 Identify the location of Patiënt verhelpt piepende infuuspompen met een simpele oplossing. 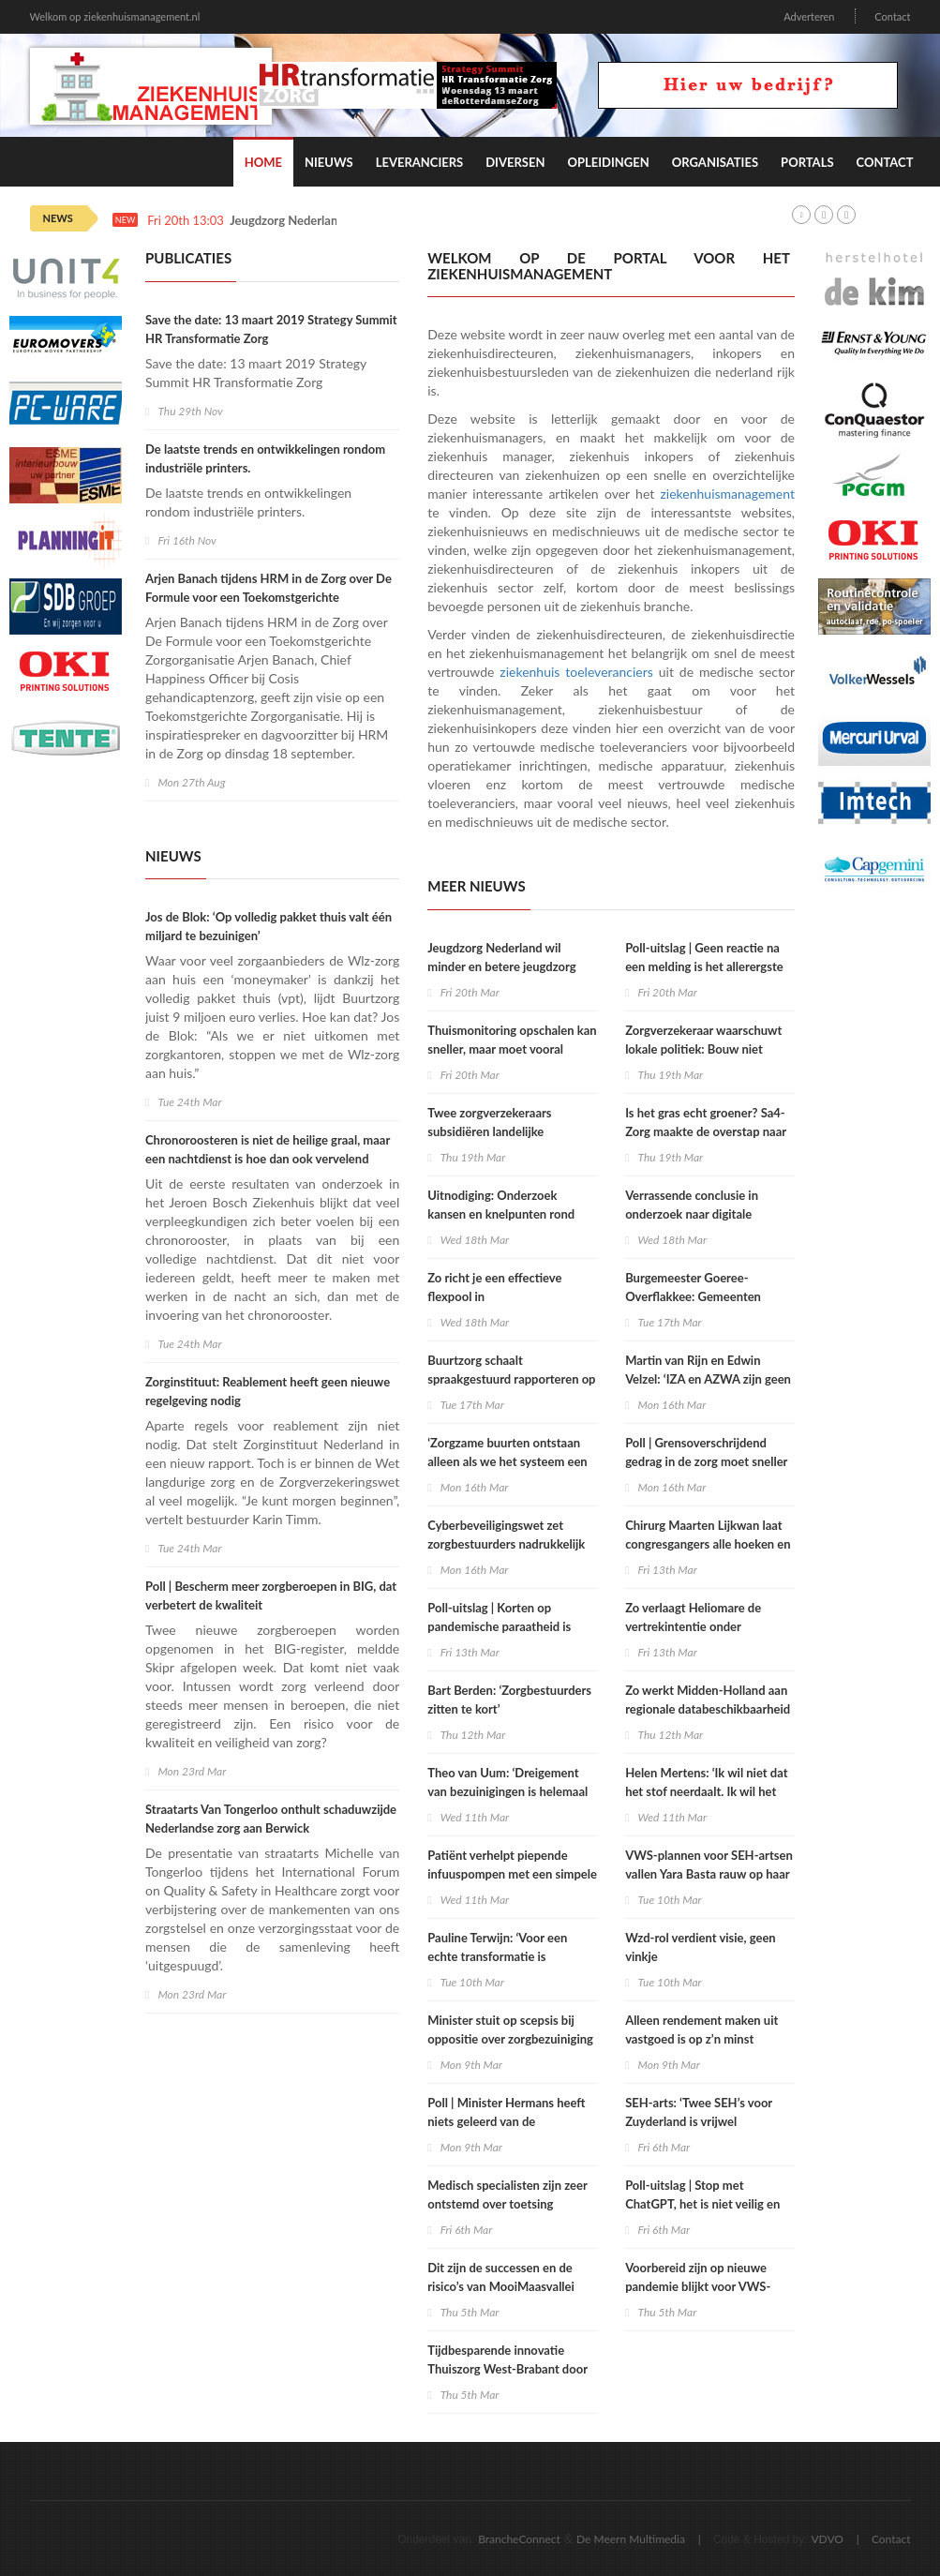
(512, 1874).